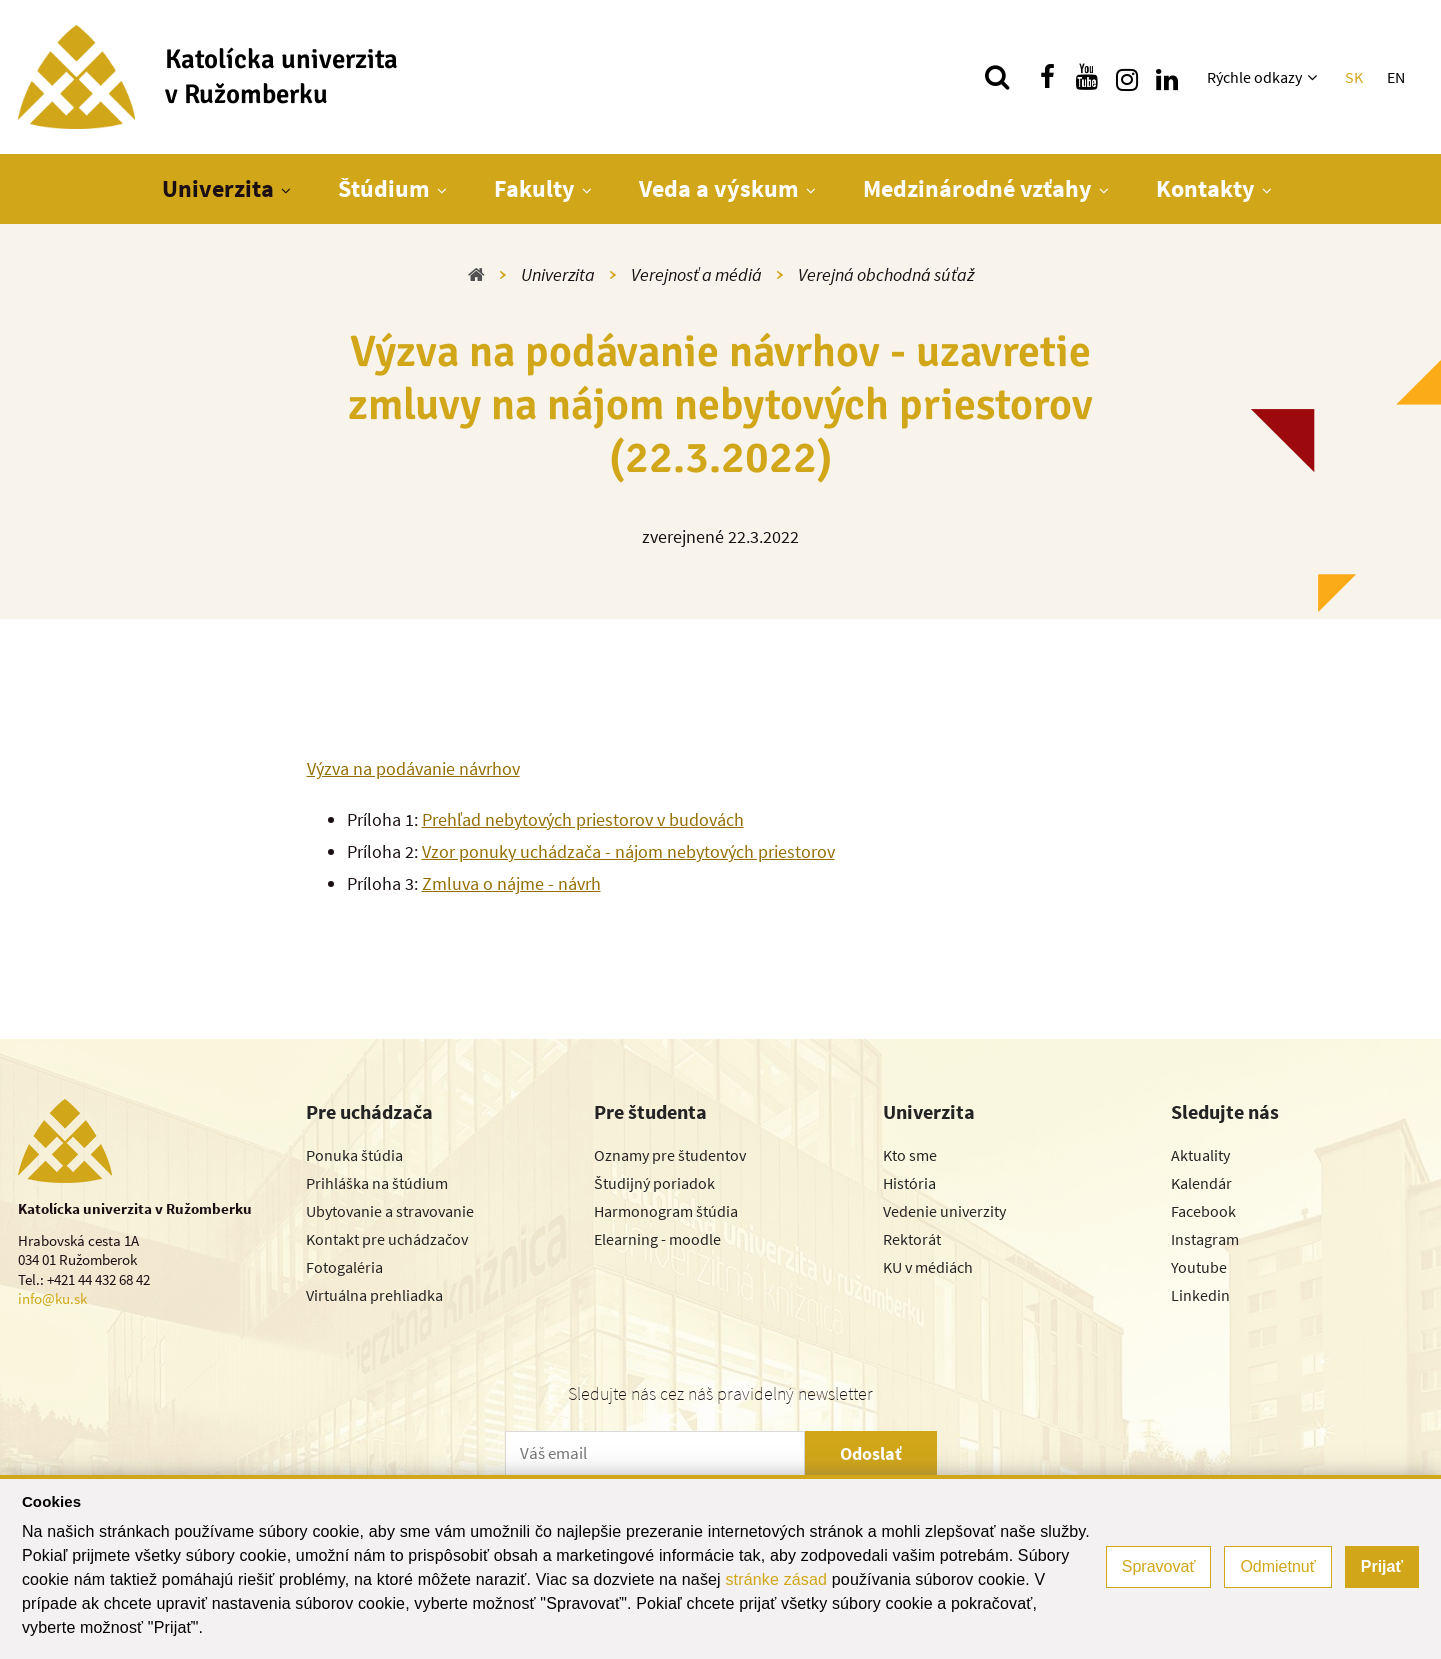 The image size is (1441, 1659). Describe the element at coordinates (977, 188) in the screenshot. I see `Medzinárodné vzťahy` at that location.